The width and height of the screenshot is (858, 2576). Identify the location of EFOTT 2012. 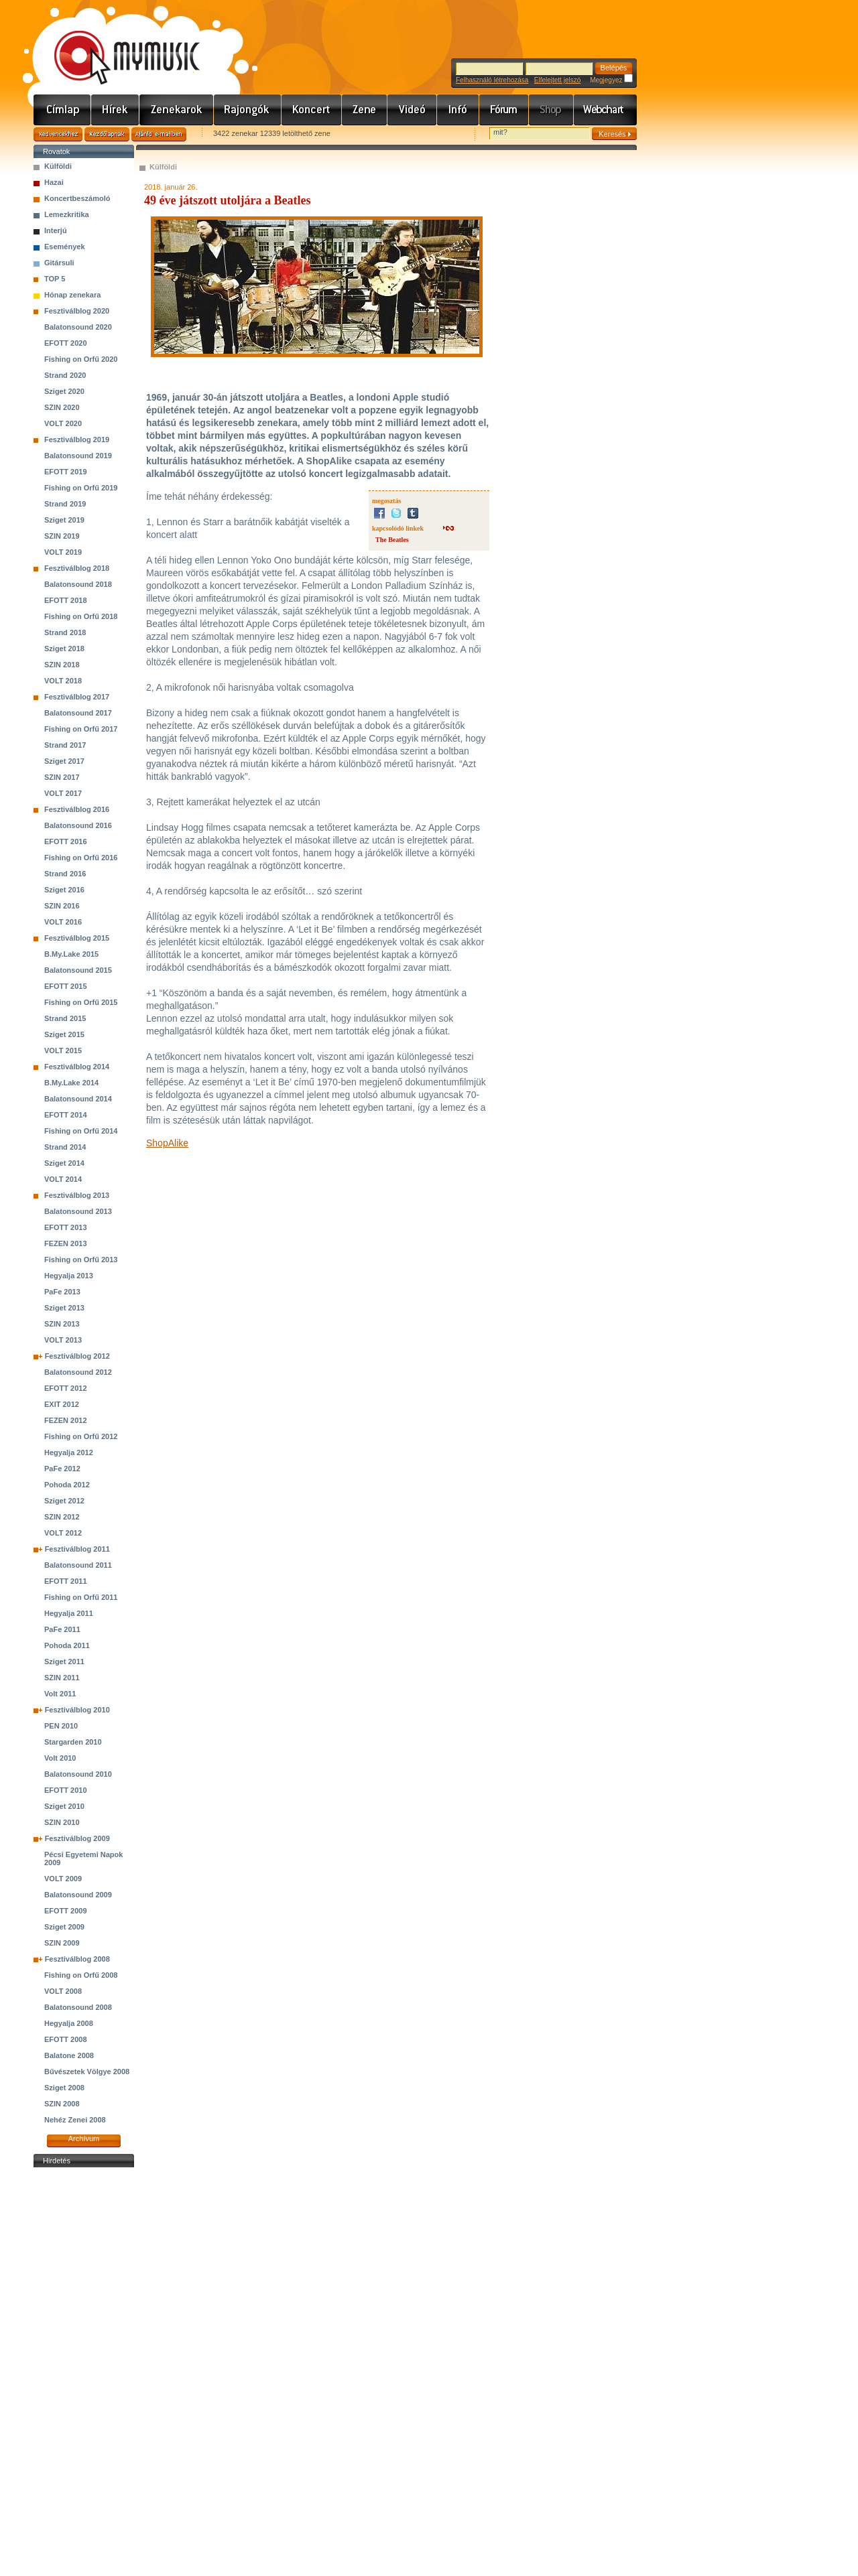
(65, 1388).